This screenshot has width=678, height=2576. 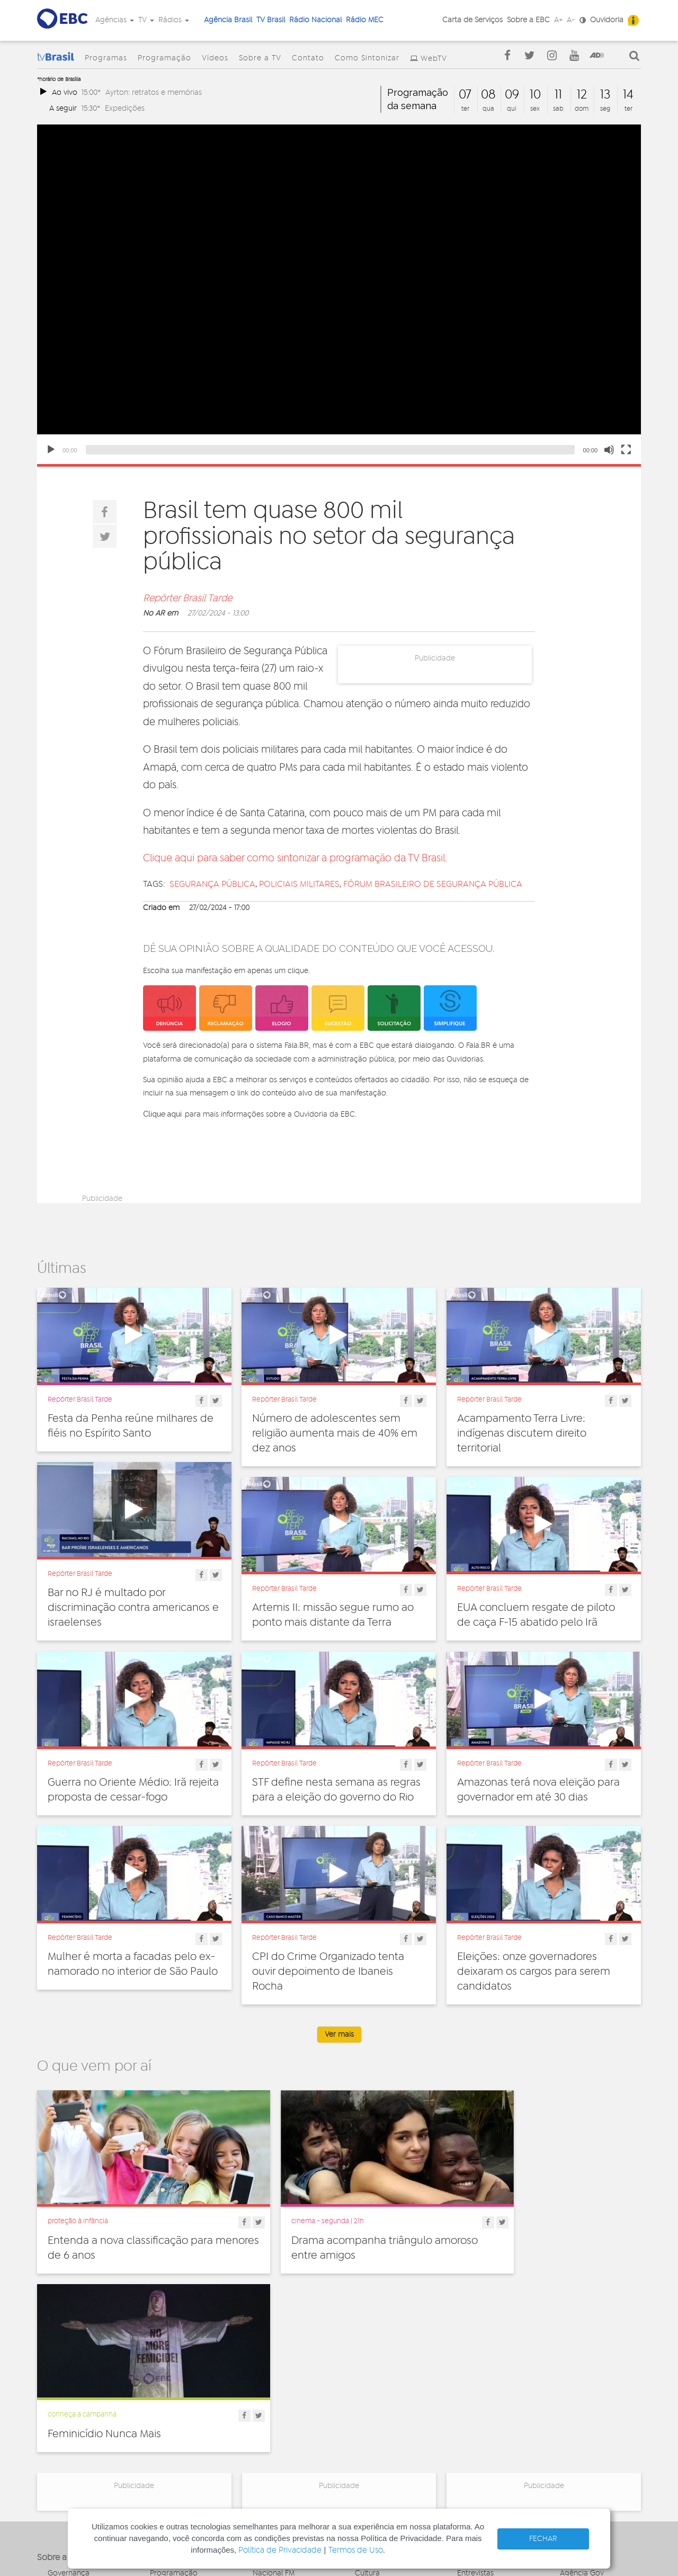 I want to click on Denúncia, so click(x=64, y=2407).